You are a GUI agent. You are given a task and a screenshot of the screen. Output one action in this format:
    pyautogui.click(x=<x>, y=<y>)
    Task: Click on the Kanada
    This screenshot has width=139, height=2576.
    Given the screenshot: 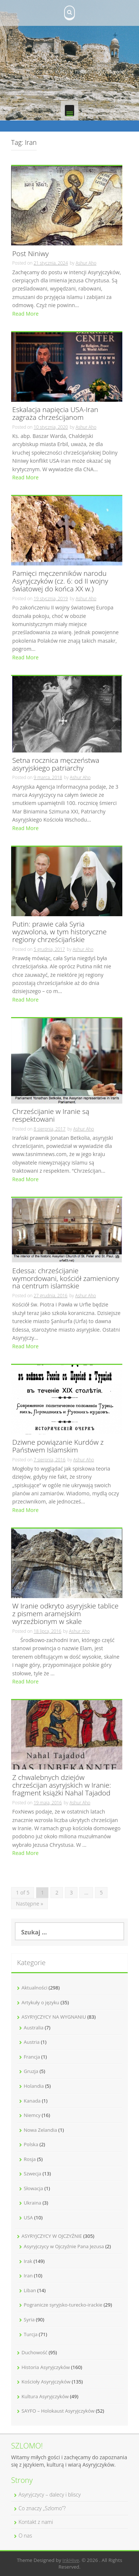 What is the action you would take?
    pyautogui.click(x=32, y=2100)
    